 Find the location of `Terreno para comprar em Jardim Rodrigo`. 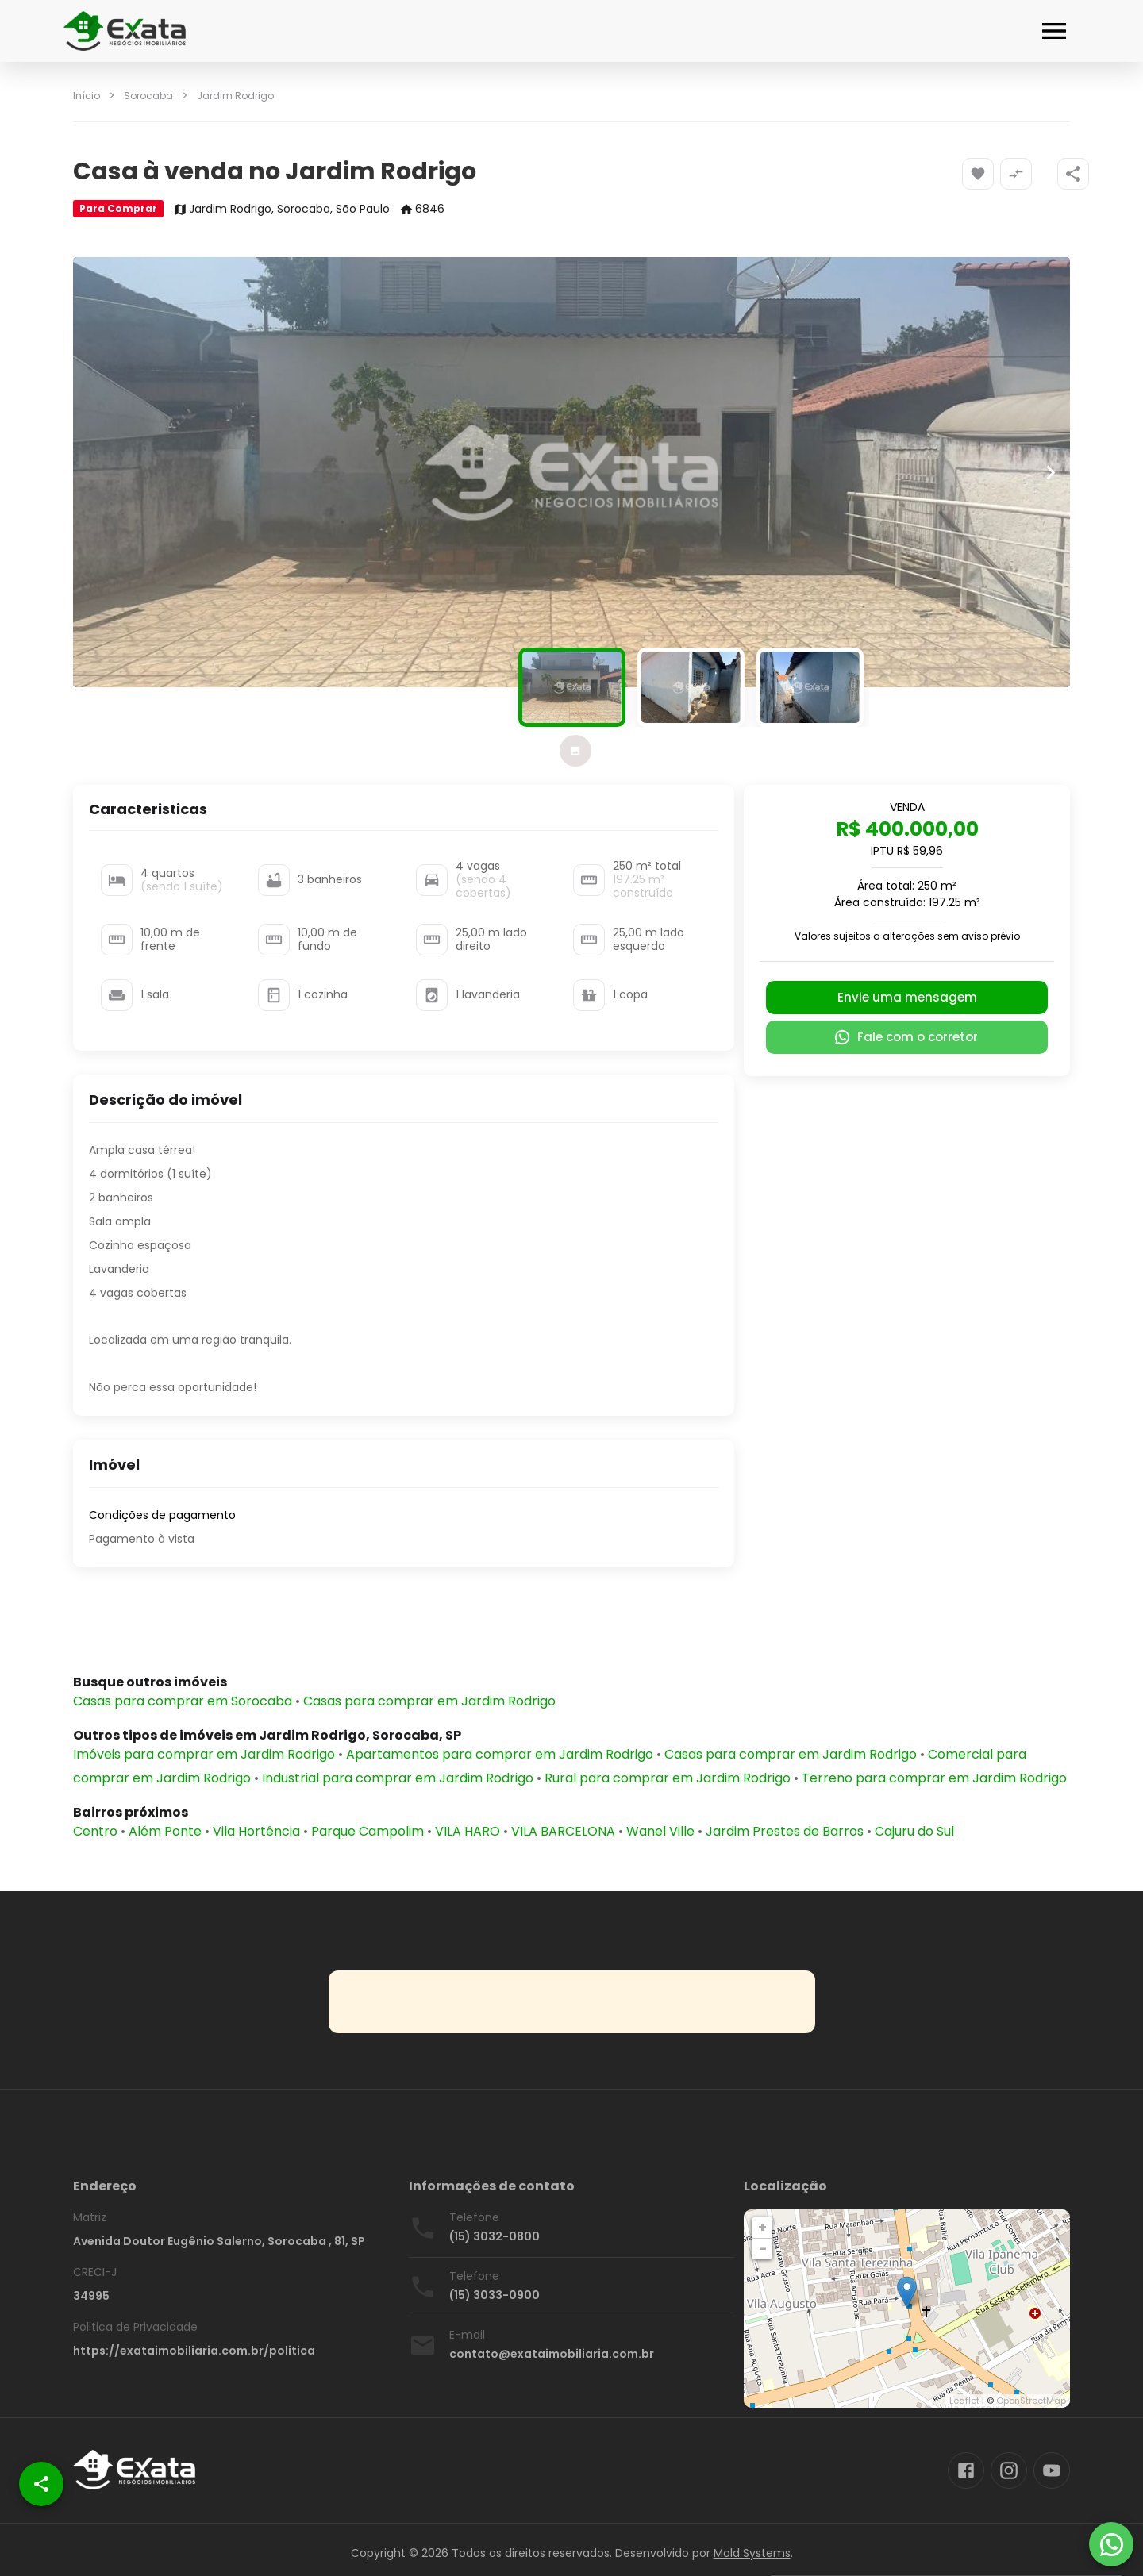

Terreno para comprar em Jardim Rodrigo is located at coordinates (934, 1778).